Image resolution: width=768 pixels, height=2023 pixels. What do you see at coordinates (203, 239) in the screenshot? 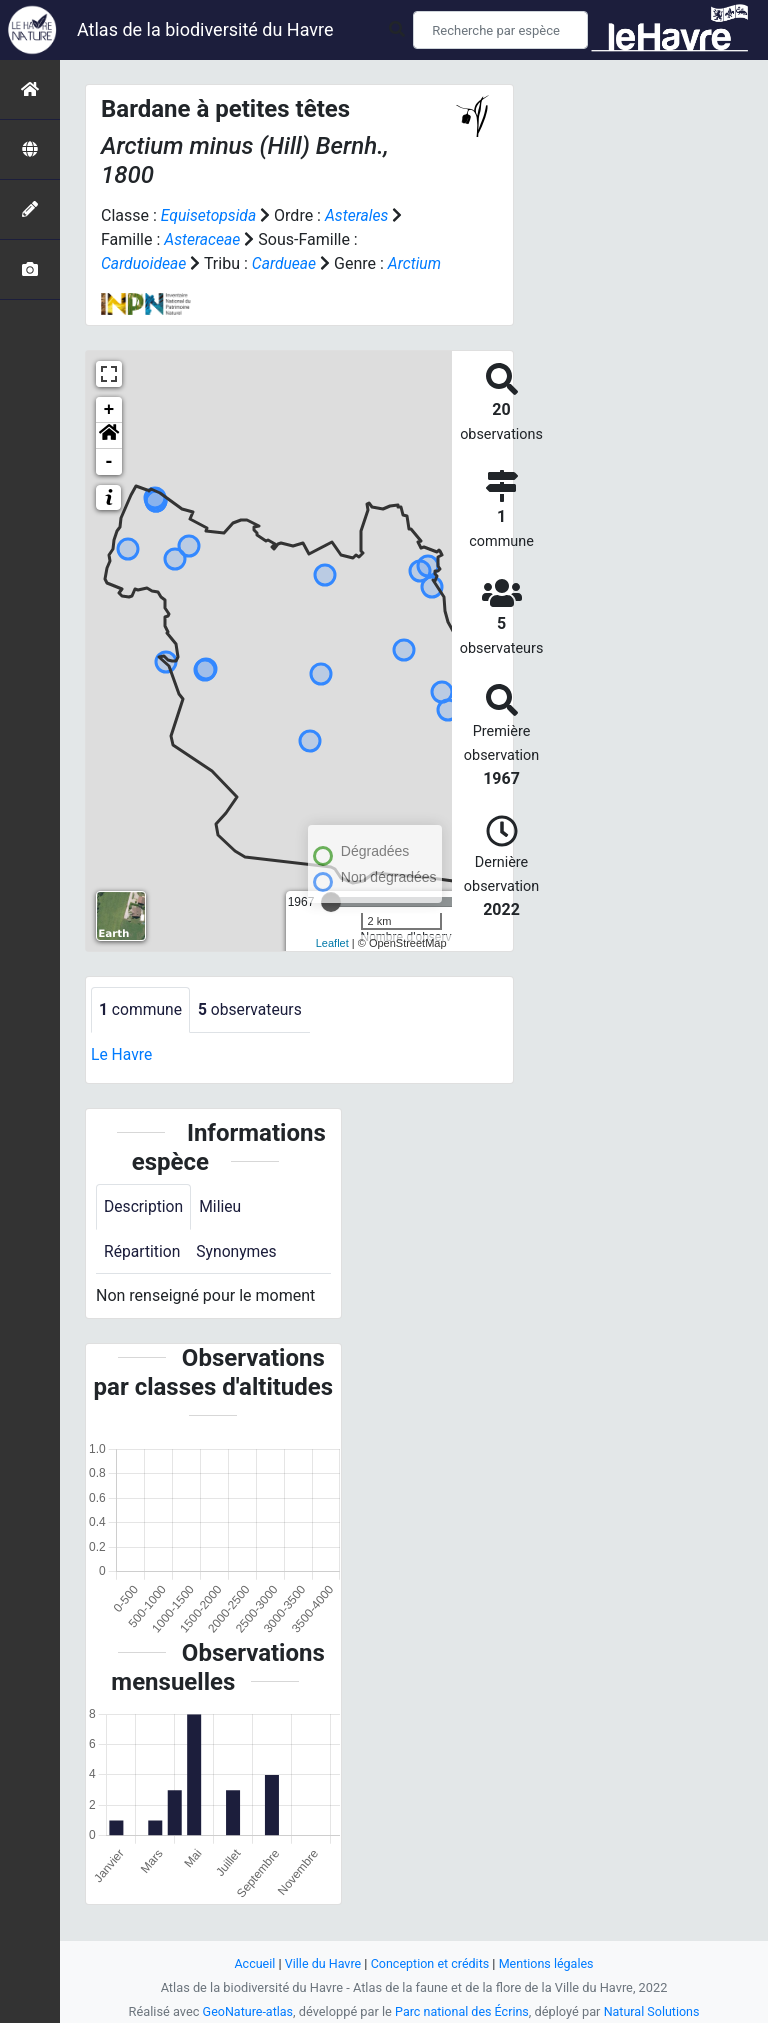
I see `Asteraceae` at bounding box center [203, 239].